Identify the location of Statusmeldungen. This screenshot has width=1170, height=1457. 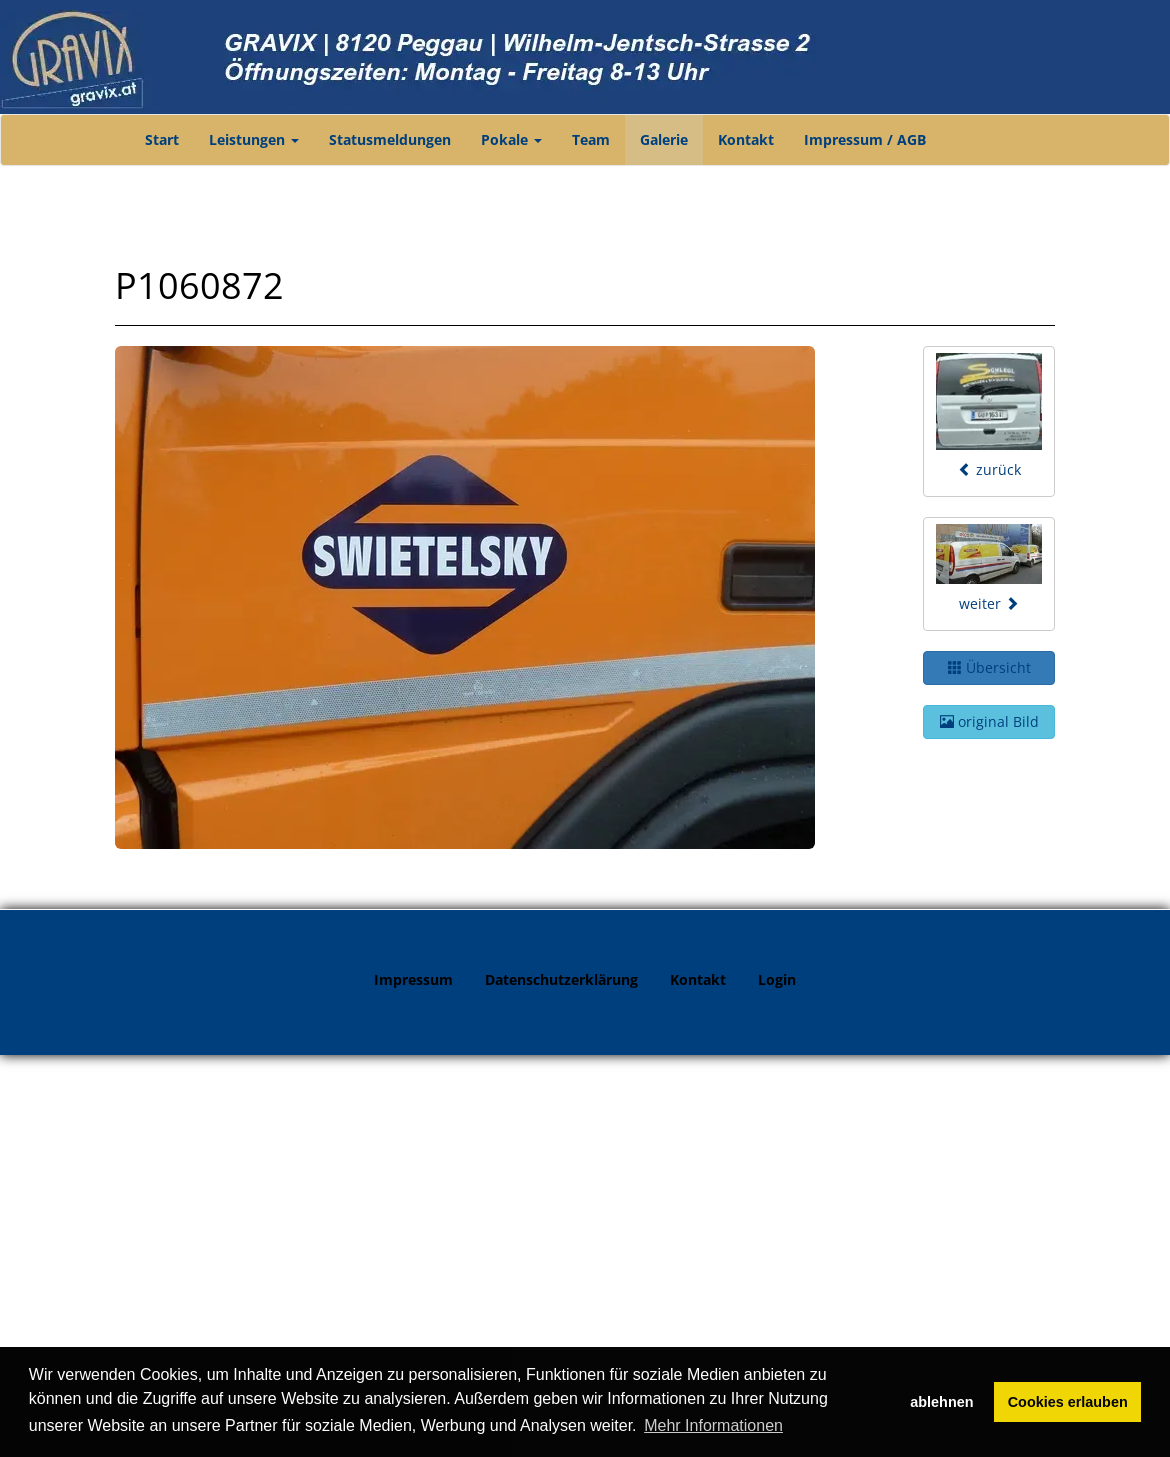
(390, 139).